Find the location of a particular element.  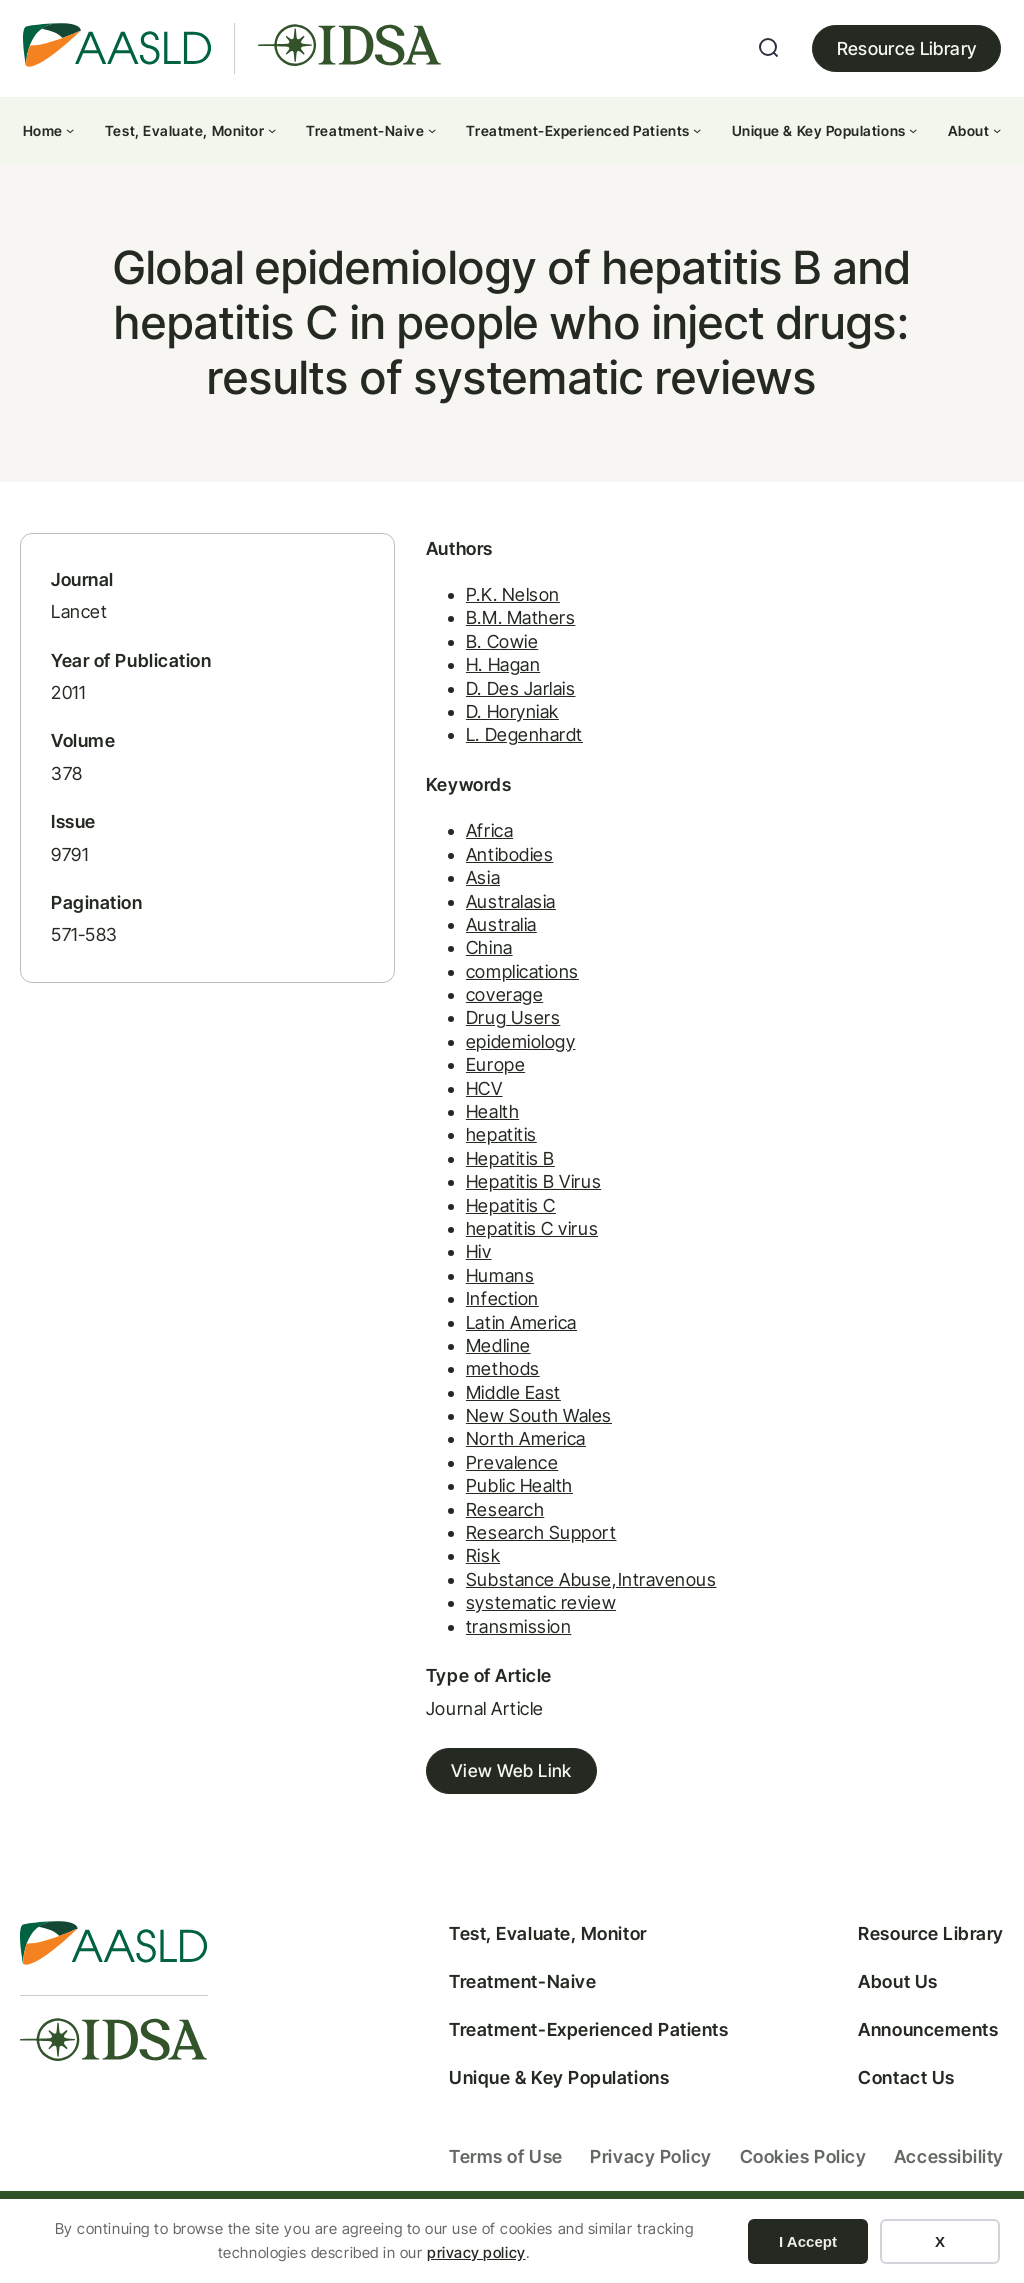

transmission is located at coordinates (460, 1644).